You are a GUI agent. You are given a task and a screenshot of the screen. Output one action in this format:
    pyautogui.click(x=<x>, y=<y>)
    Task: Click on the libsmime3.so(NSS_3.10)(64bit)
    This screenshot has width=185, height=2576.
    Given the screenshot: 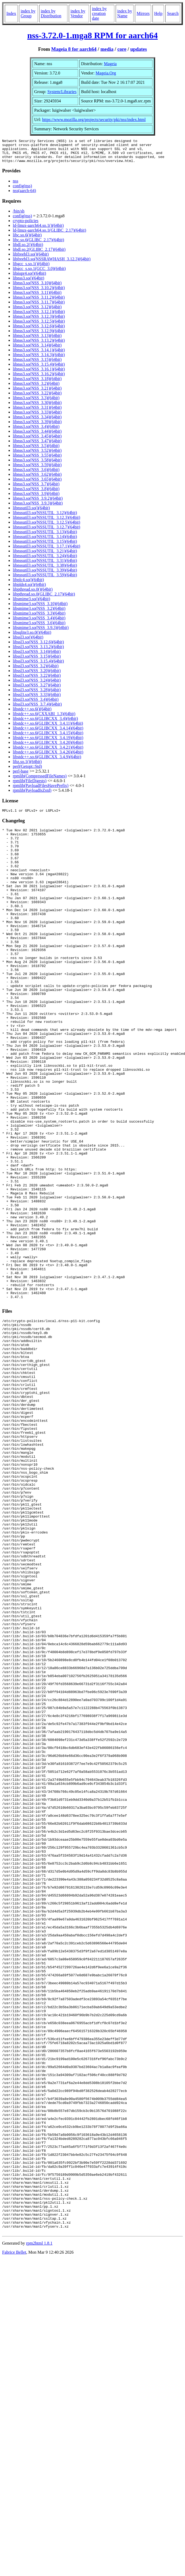 What is the action you would take?
    pyautogui.click(x=40, y=608)
    